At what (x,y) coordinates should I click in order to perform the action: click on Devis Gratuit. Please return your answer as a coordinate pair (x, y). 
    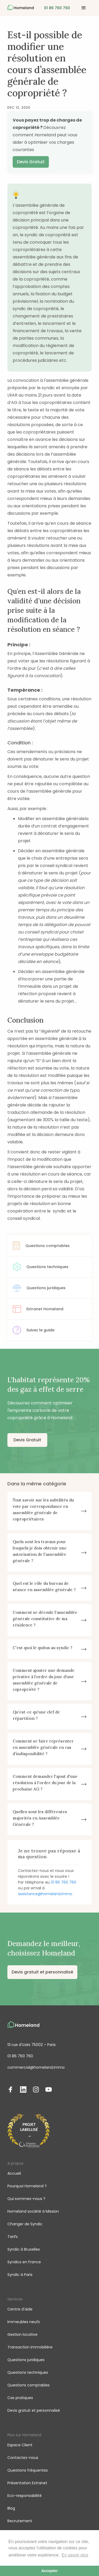
    Looking at the image, I should click on (31, 162).